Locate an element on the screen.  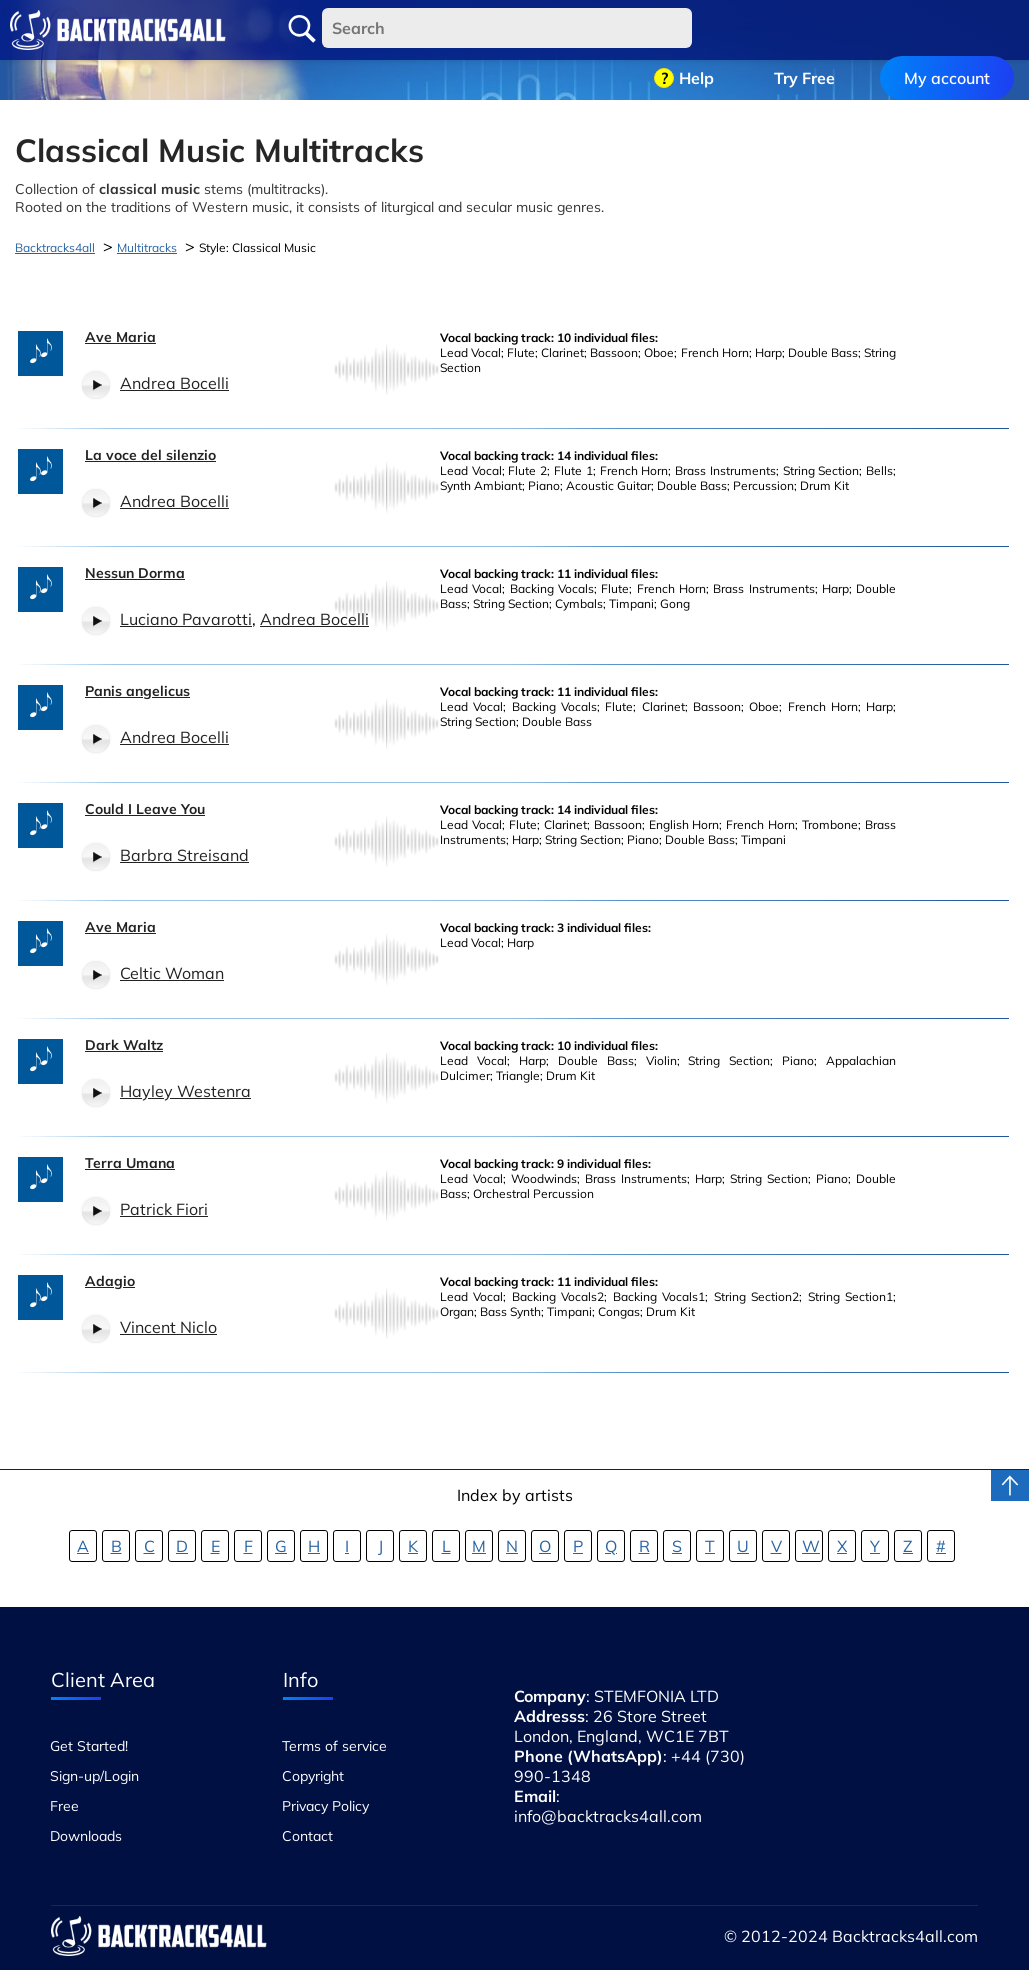
Nessun Dorma is located at coordinates (135, 573).